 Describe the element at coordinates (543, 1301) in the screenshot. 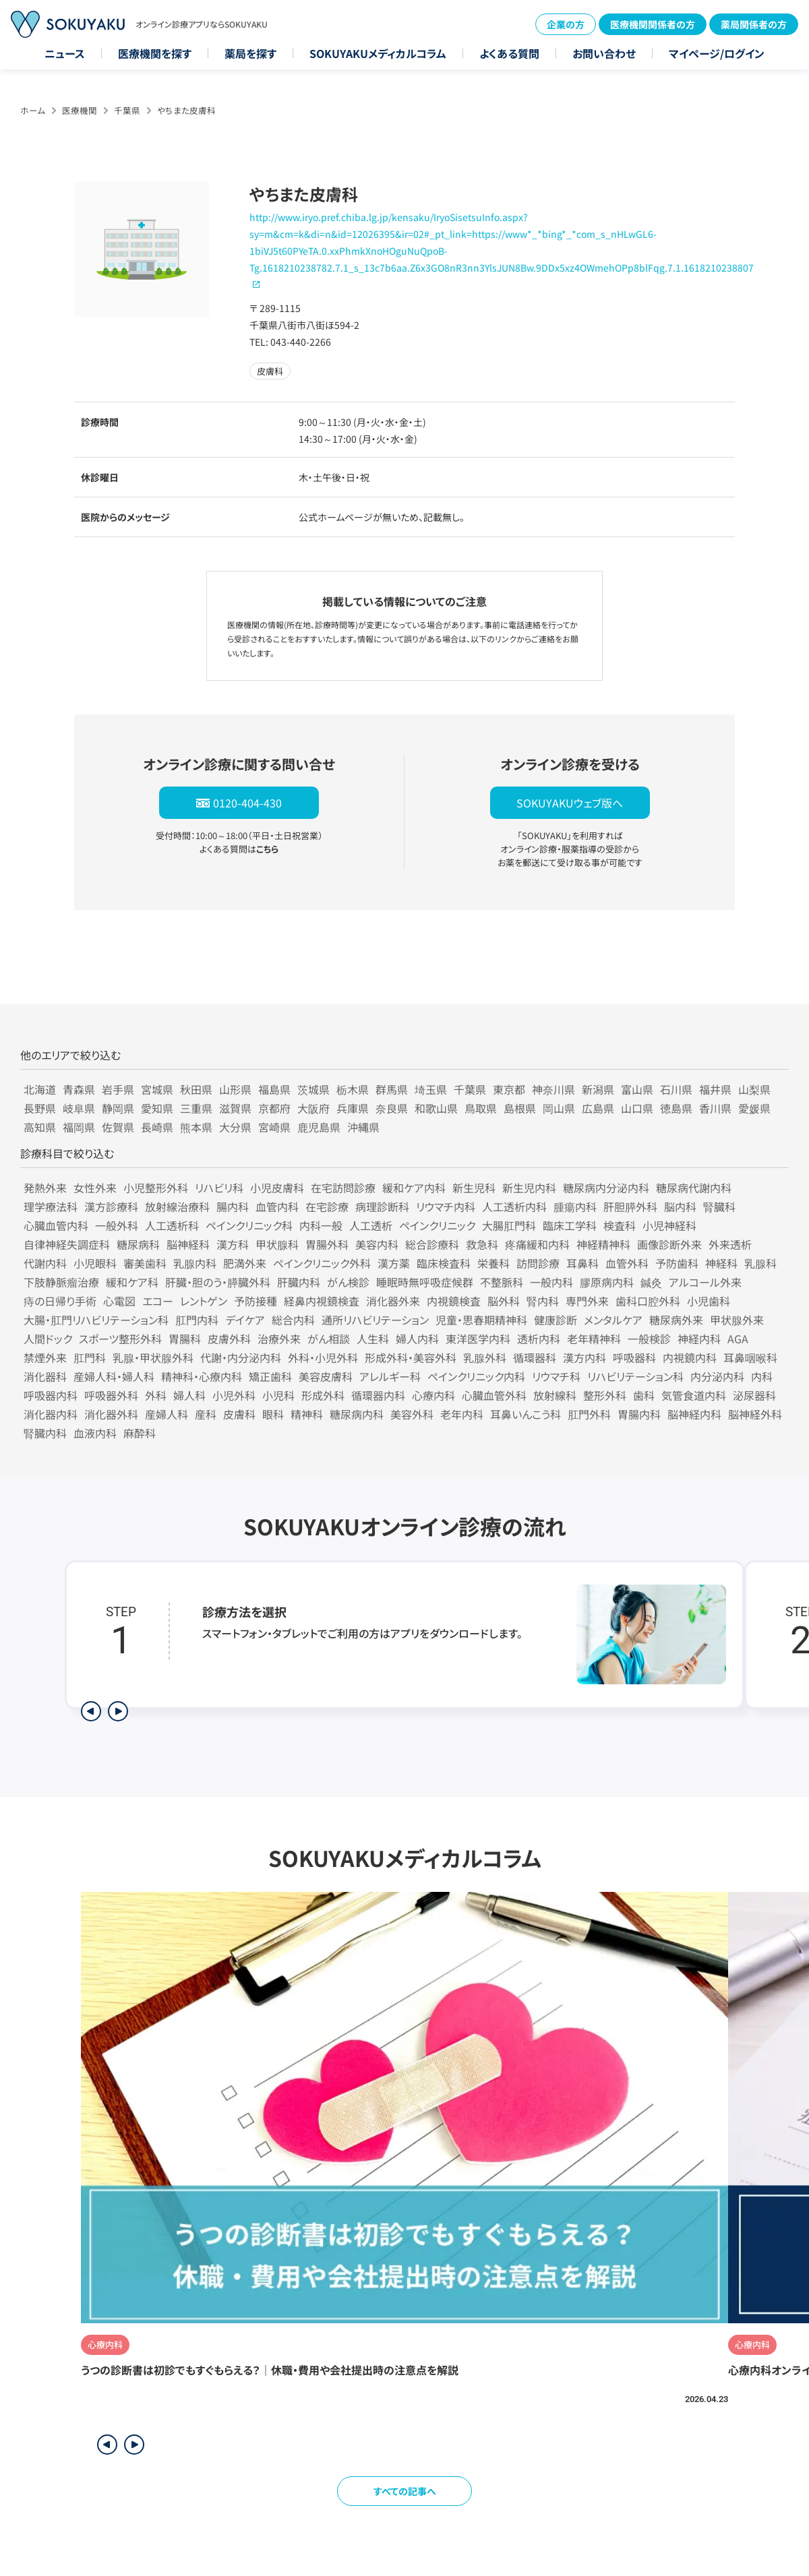

I see `腎内科` at that location.